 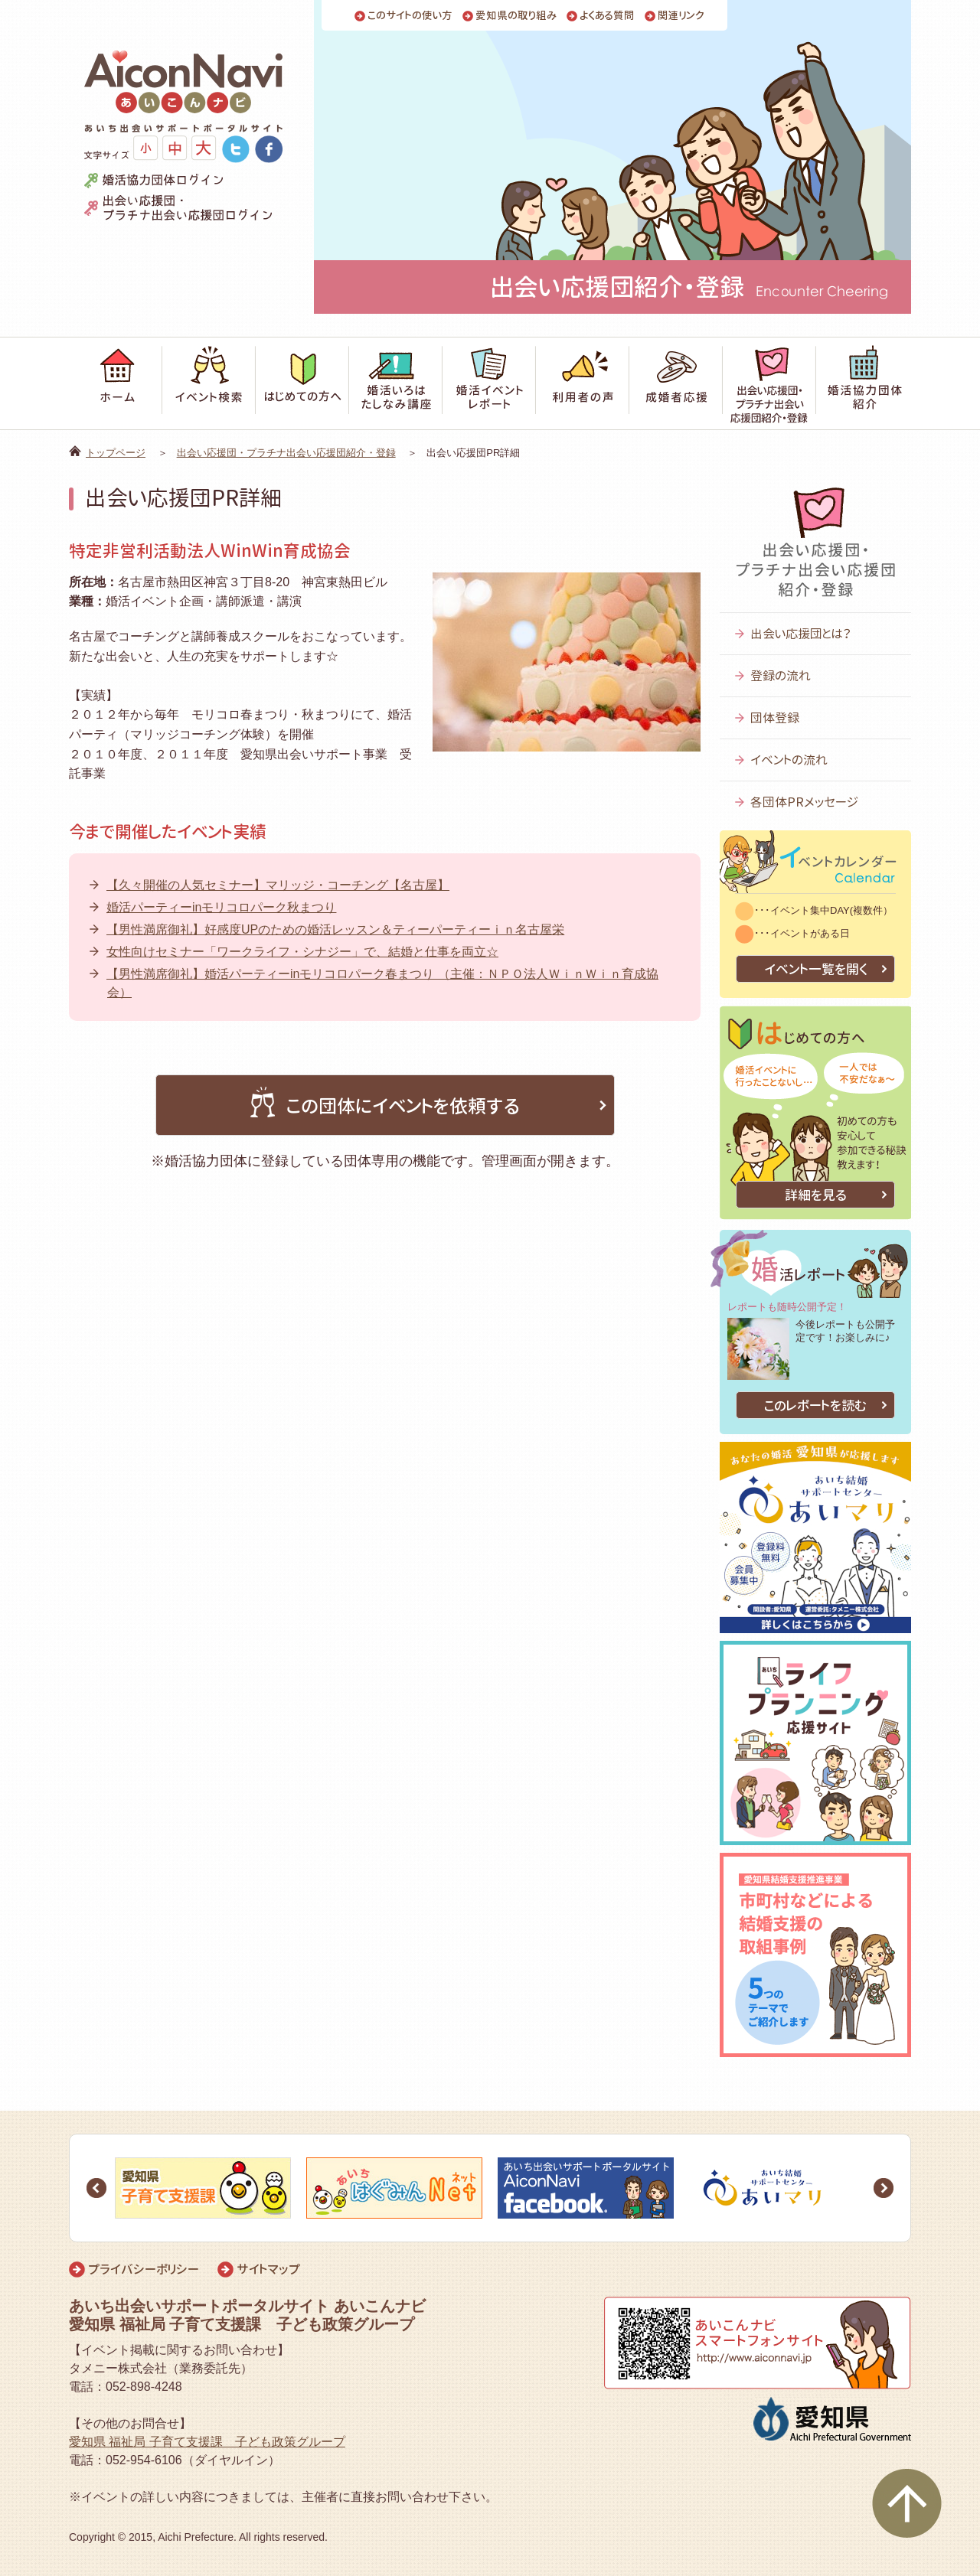 What do you see at coordinates (207, 2441) in the screenshot?
I see `愛知県 福祉局 子育て支援課 子ども政策グループ` at bounding box center [207, 2441].